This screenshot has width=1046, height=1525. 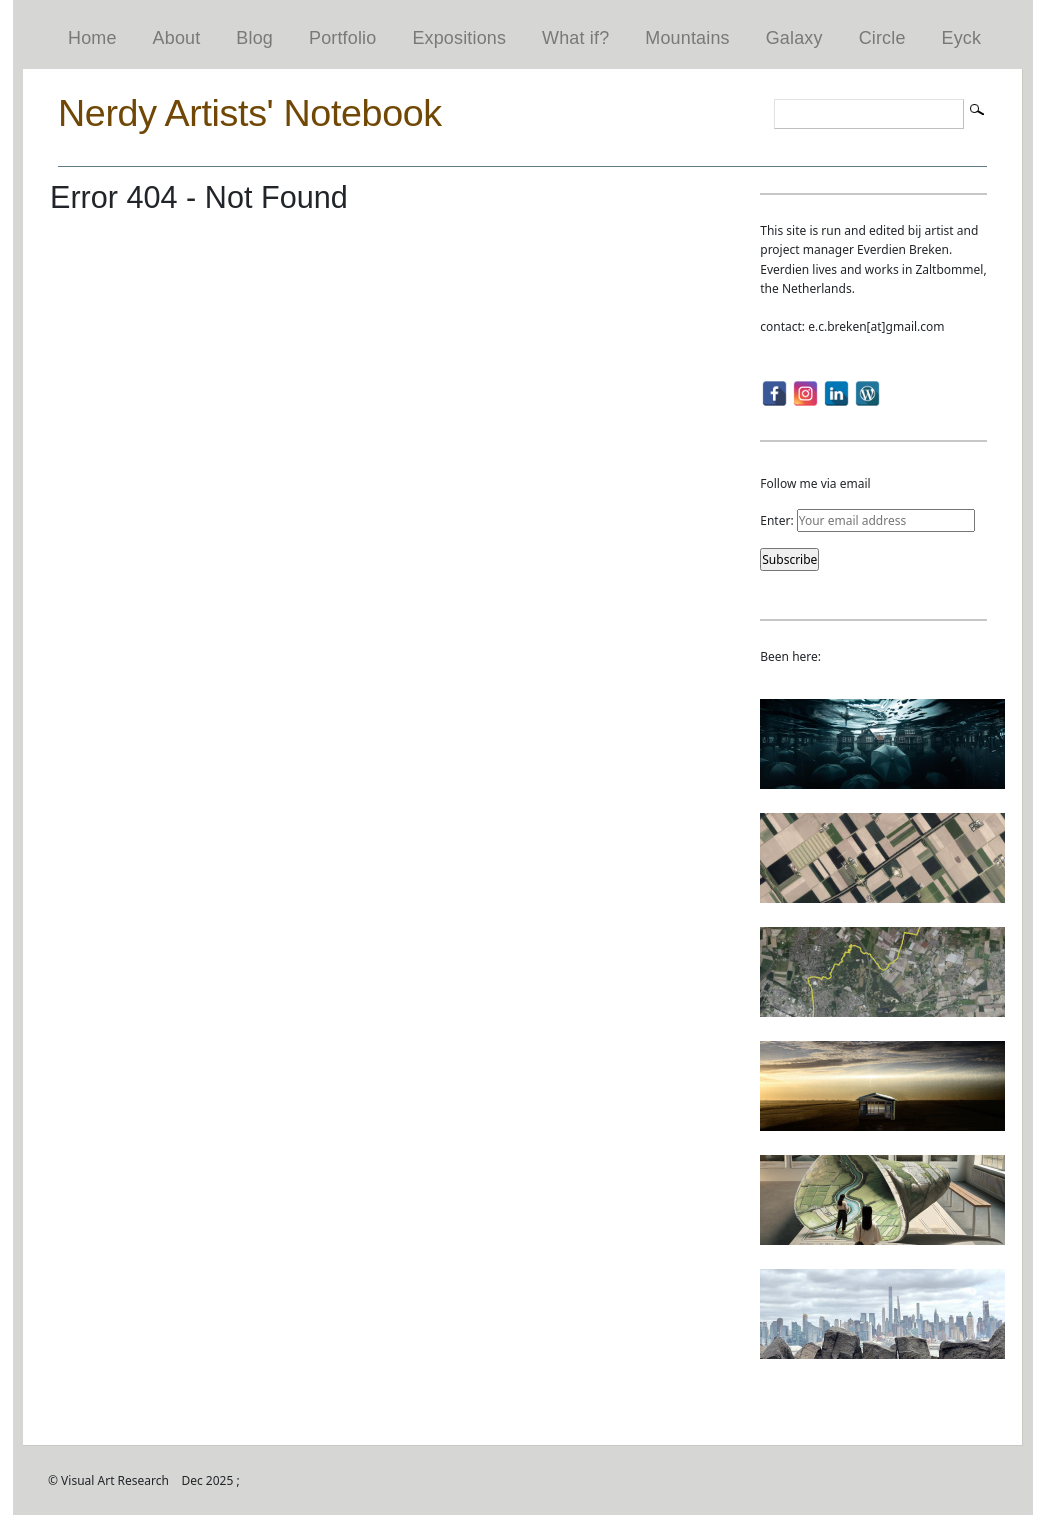 I want to click on Blog, so click(x=254, y=38).